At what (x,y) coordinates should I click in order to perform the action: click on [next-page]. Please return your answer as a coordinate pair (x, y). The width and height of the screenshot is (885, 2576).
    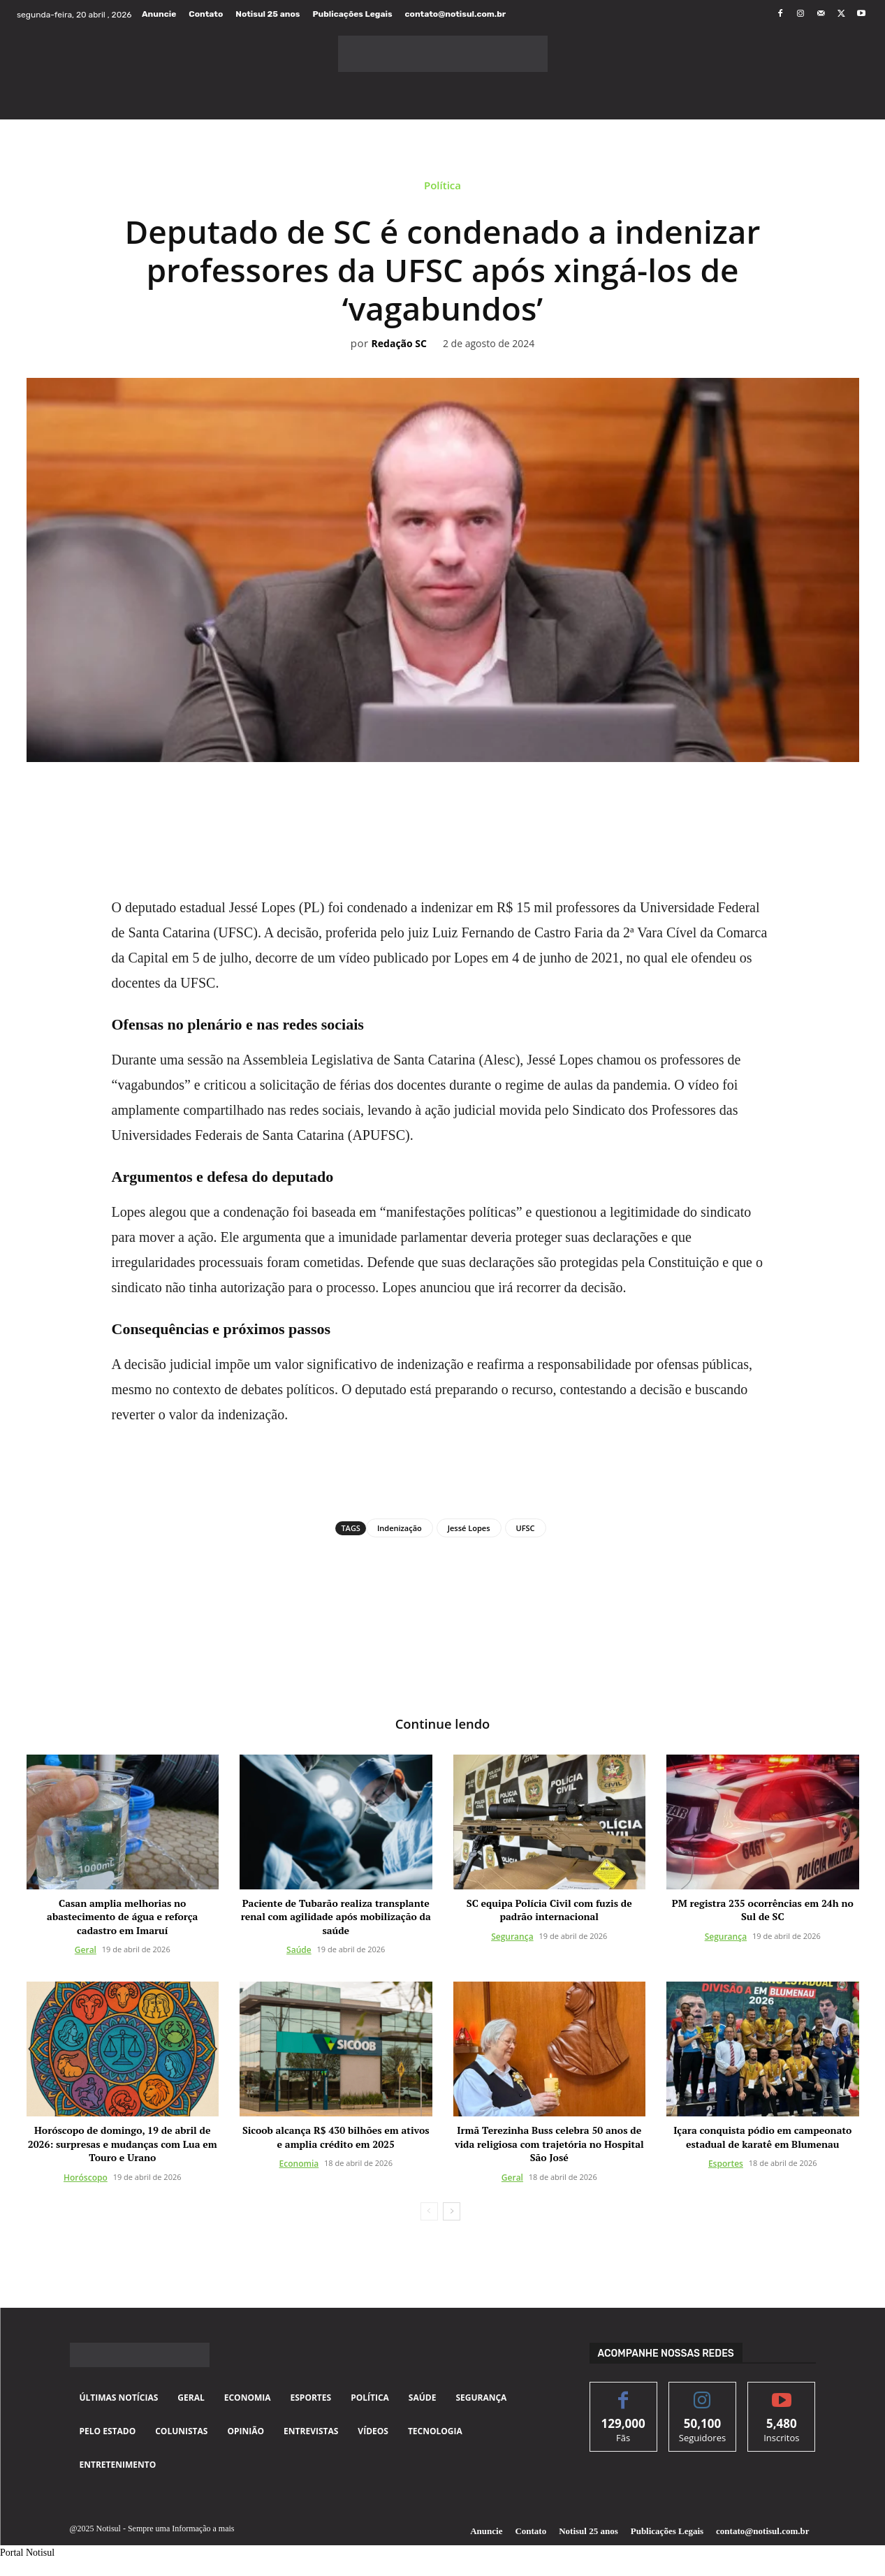
    Looking at the image, I should click on (451, 2213).